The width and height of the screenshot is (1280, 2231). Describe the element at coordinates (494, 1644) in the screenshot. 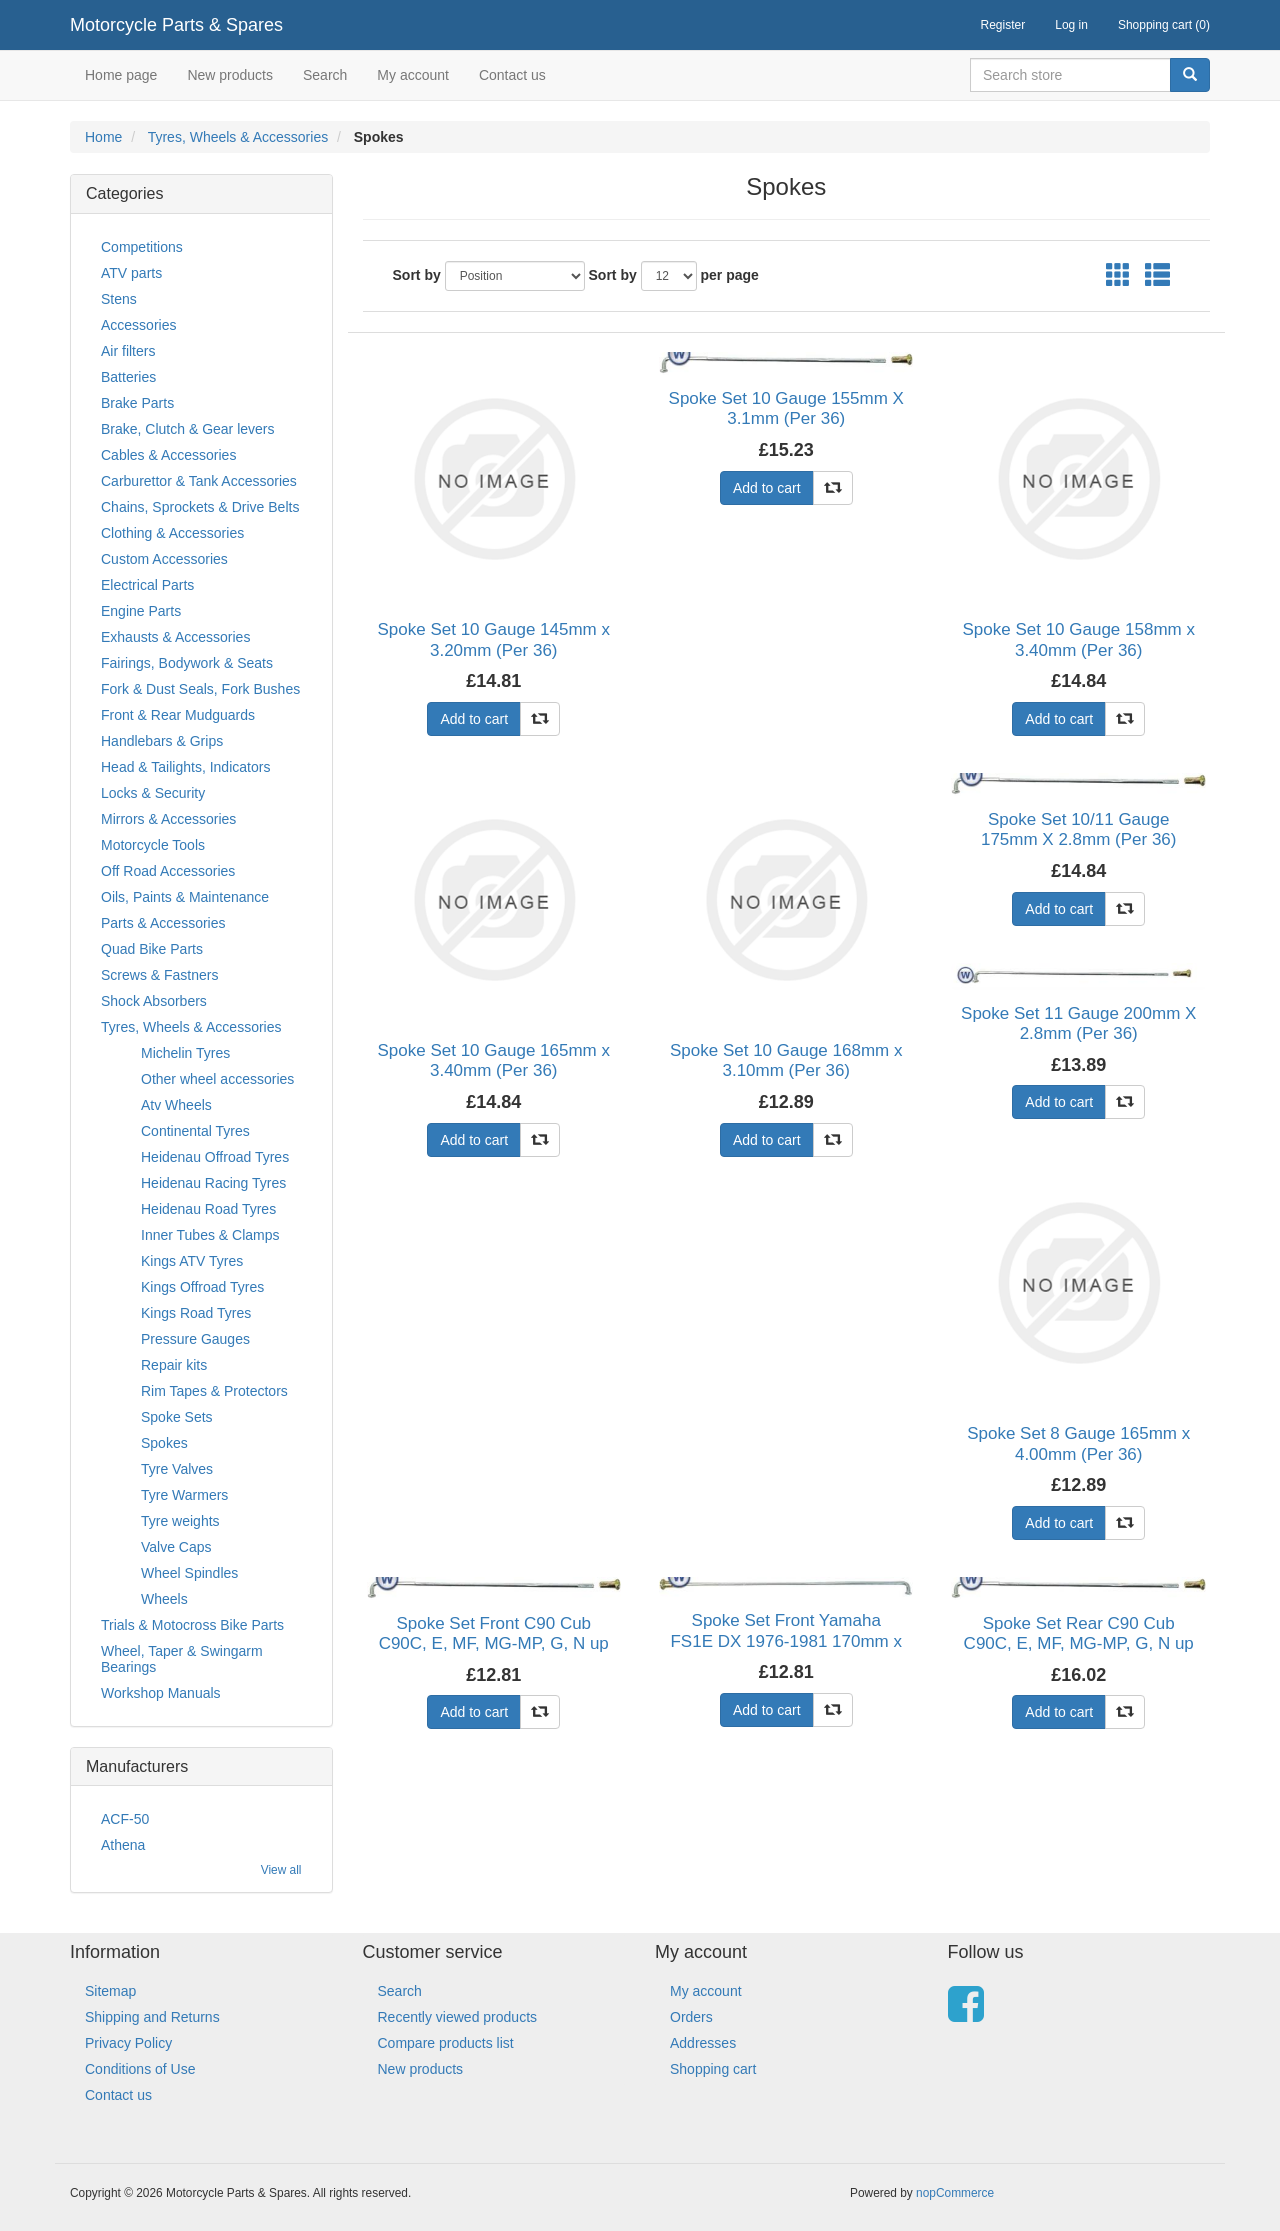

I see `Spoke Set Front C90 Cub C90C, E, MF, MG-MP, G, N up to 1995 (Per 36)` at that location.